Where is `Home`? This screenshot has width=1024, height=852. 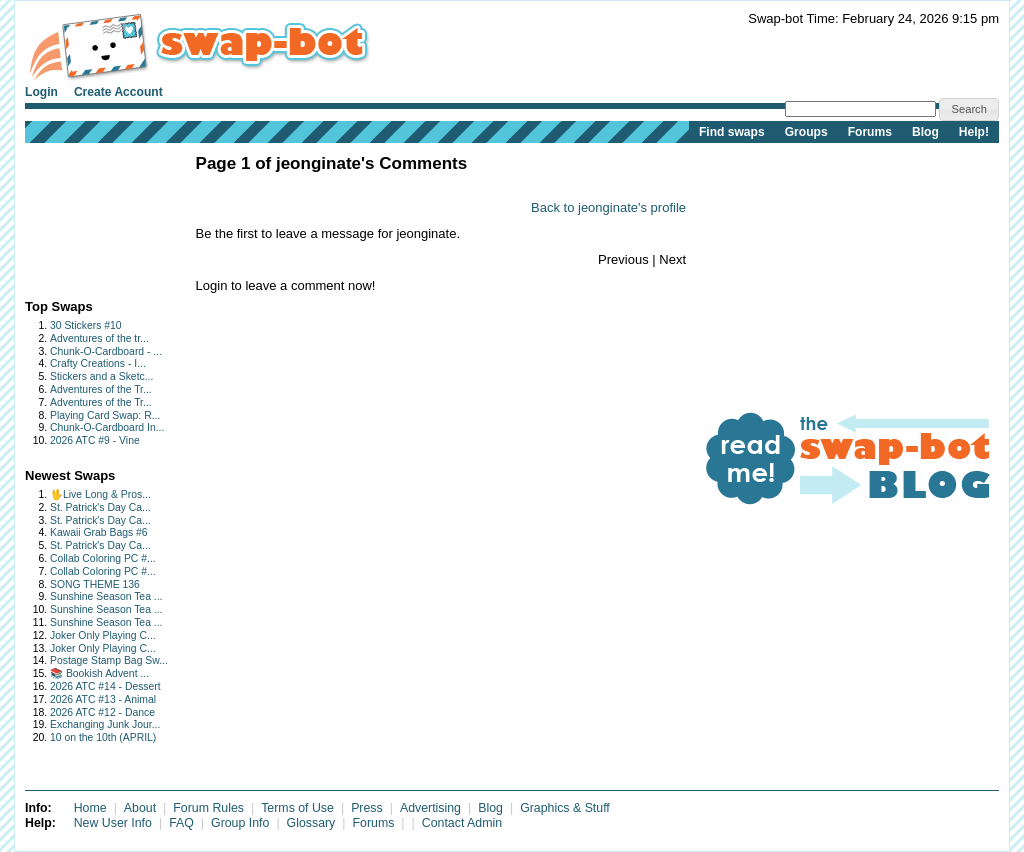
Home is located at coordinates (90, 808).